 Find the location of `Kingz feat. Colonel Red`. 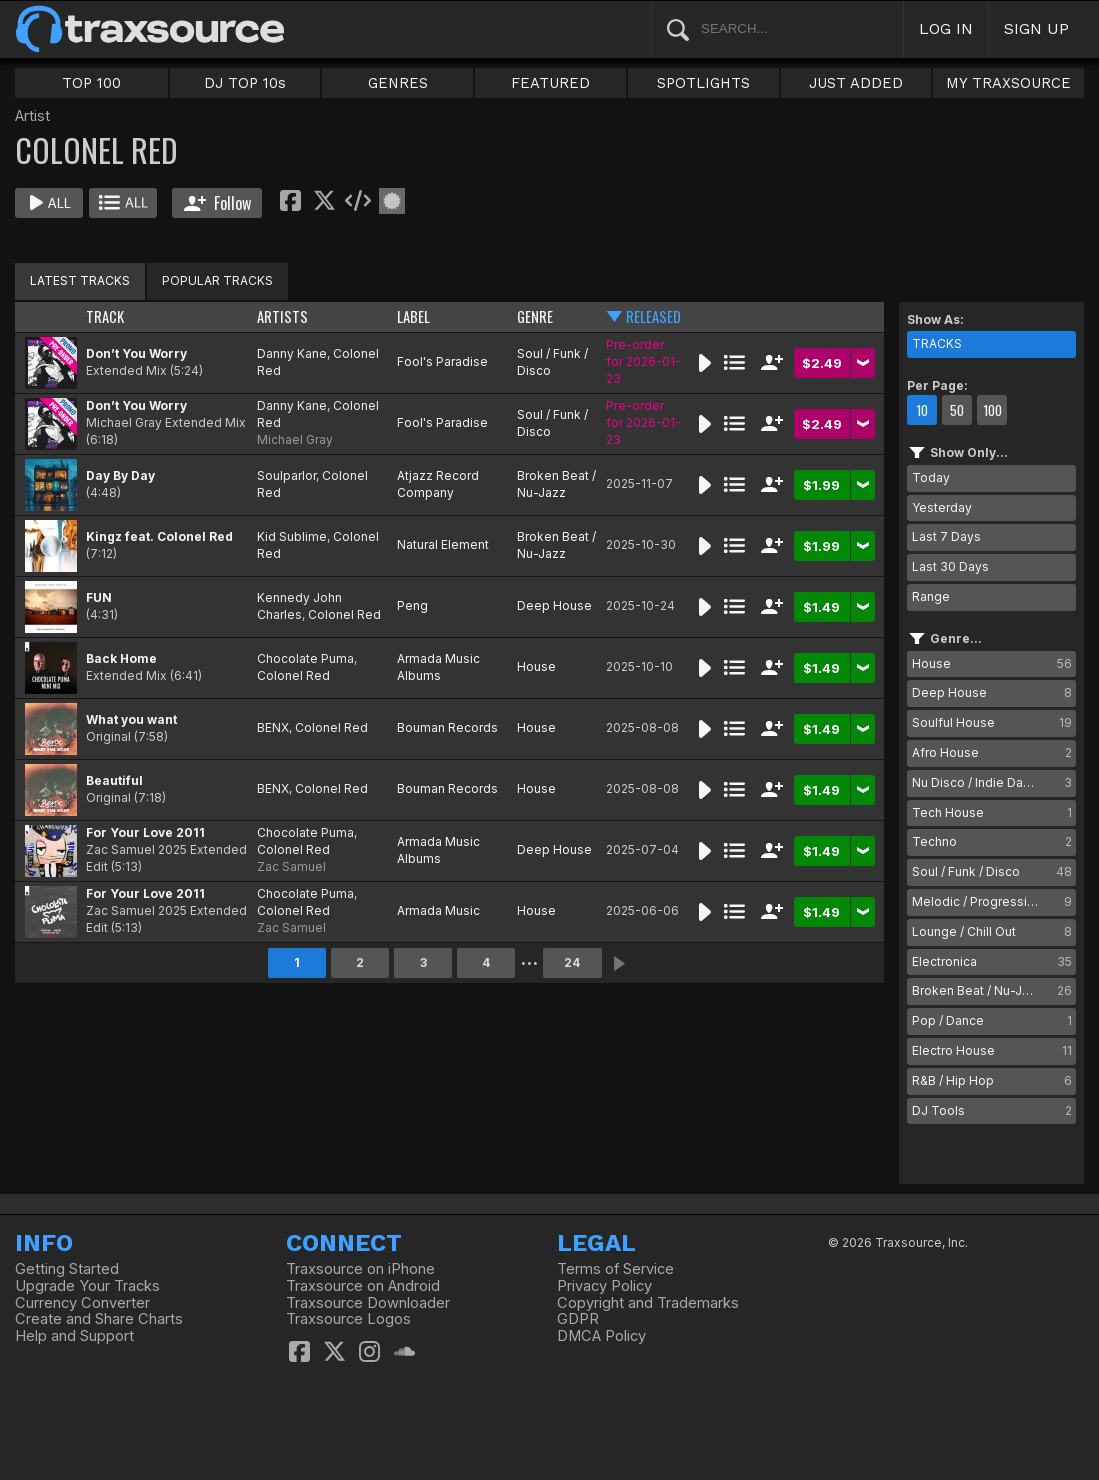

Kingz feat. Colonel Red is located at coordinates (159, 536).